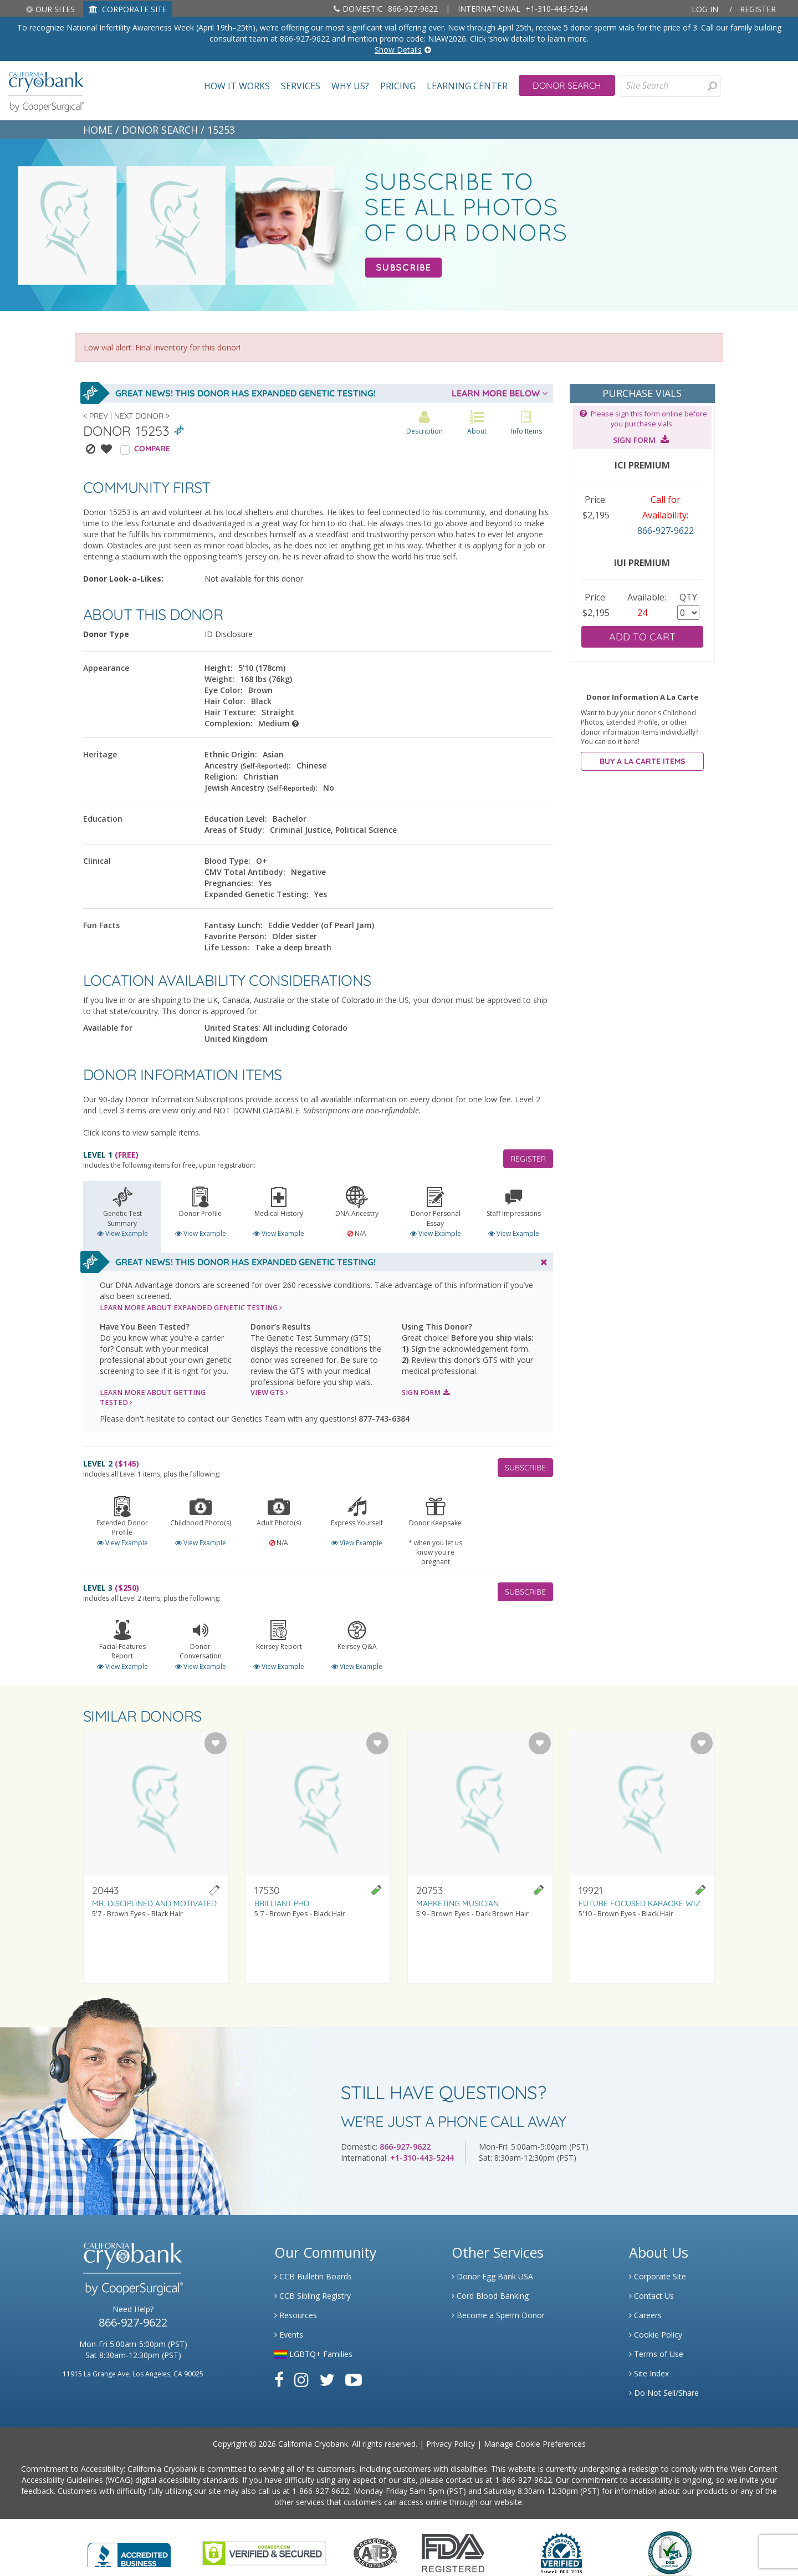 The height and width of the screenshot is (2576, 798). I want to click on Become a Sperm Donor [Link to Spermbank], so click(498, 2315).